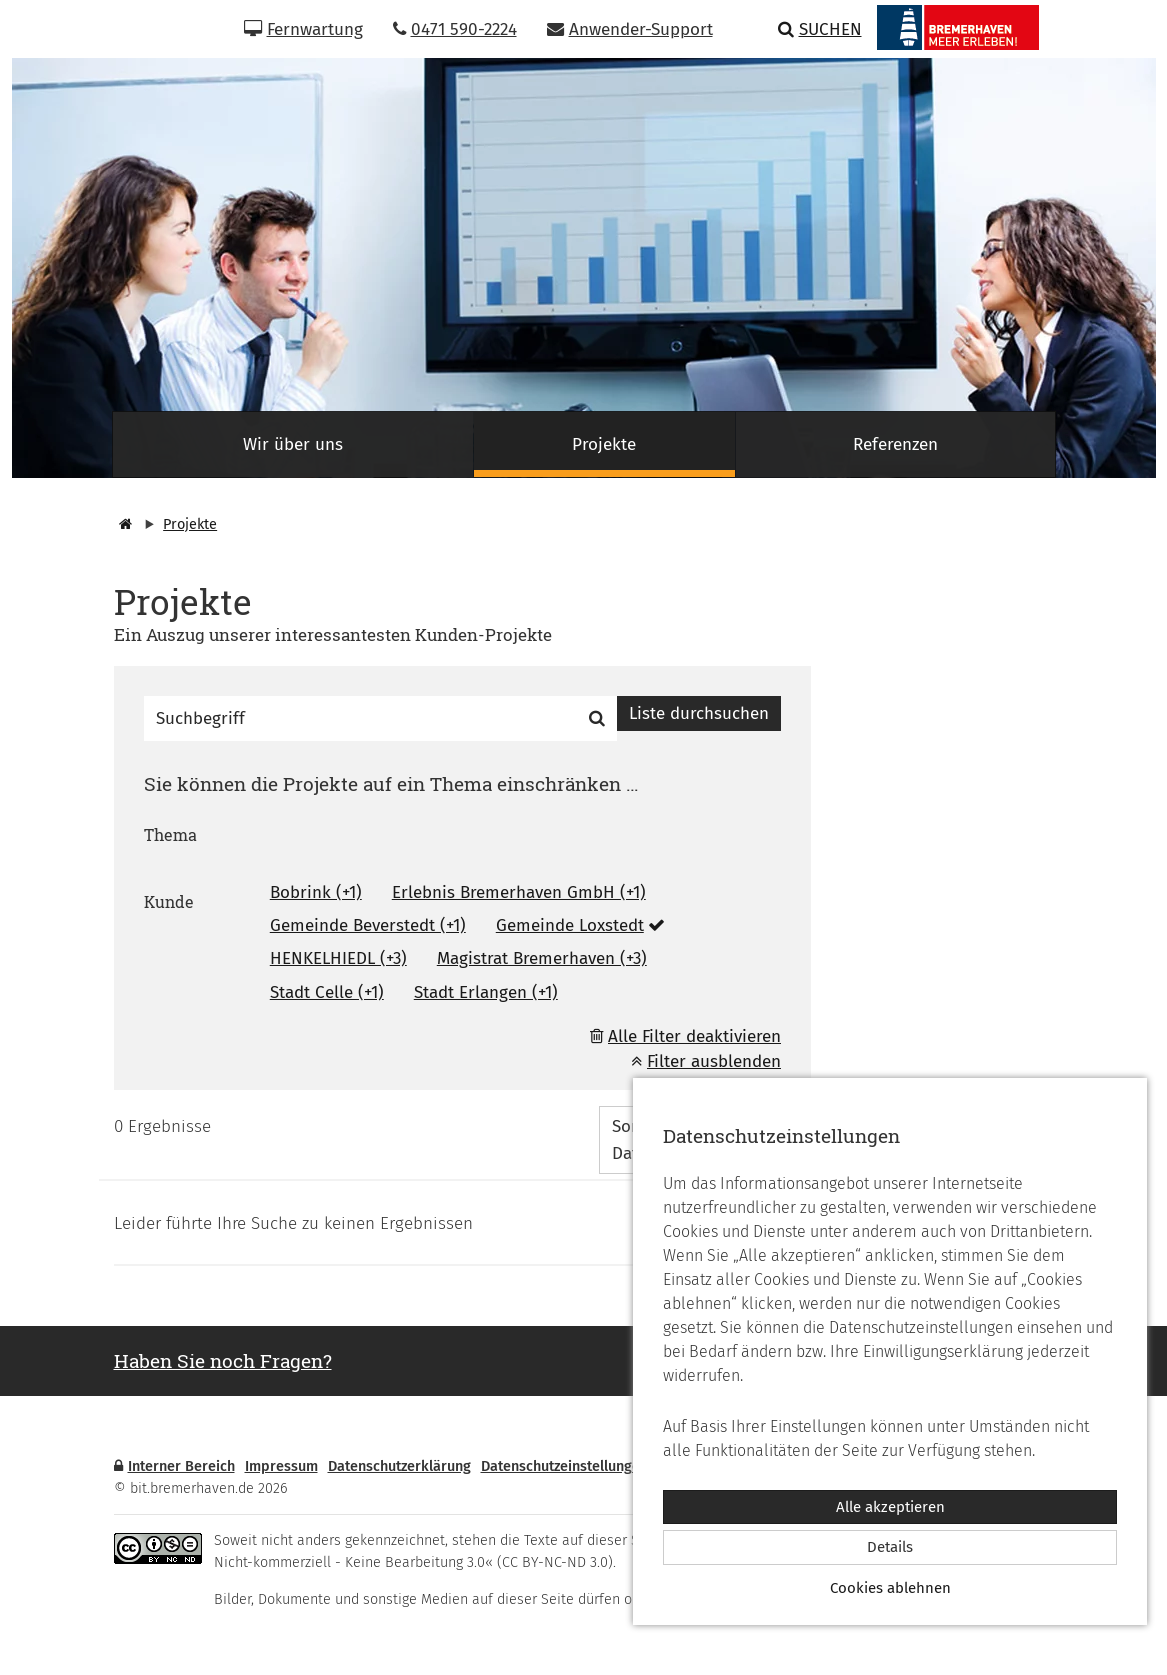 This screenshot has width=1167, height=1675. What do you see at coordinates (519, 892) in the screenshot?
I see `Erlebnis Bremerhaven GmbH (+1)` at bounding box center [519, 892].